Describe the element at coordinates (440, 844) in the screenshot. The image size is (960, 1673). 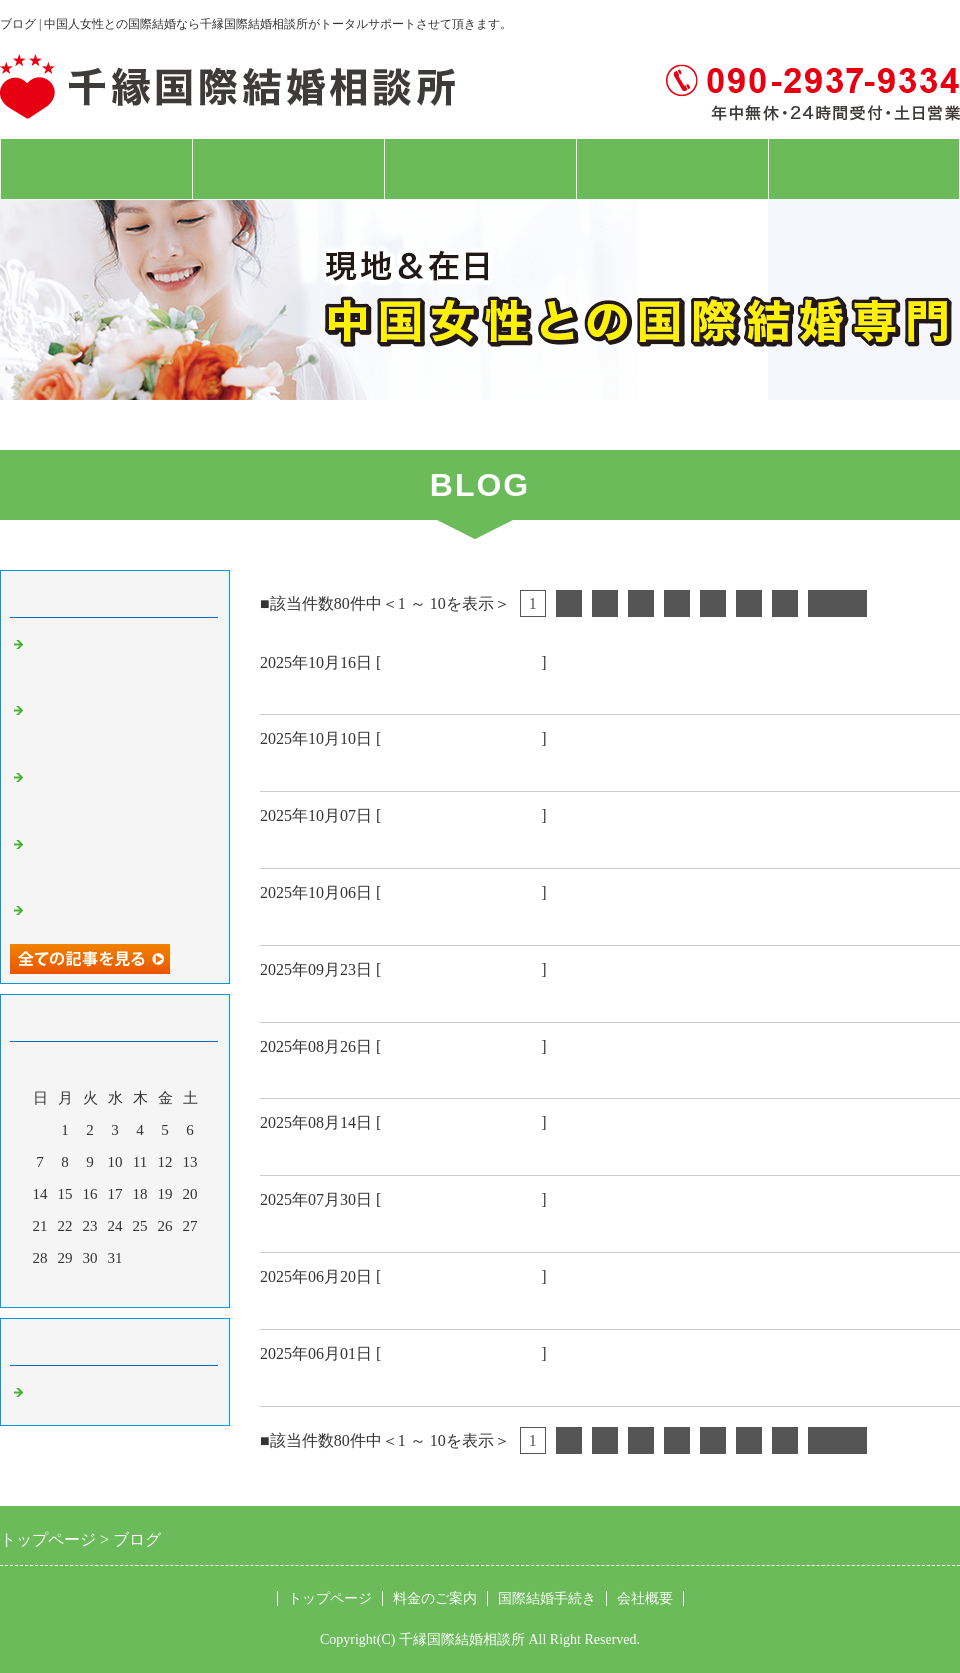
I see `栃木県特定技能ビザ48歳女性成婚おめでとう` at that location.